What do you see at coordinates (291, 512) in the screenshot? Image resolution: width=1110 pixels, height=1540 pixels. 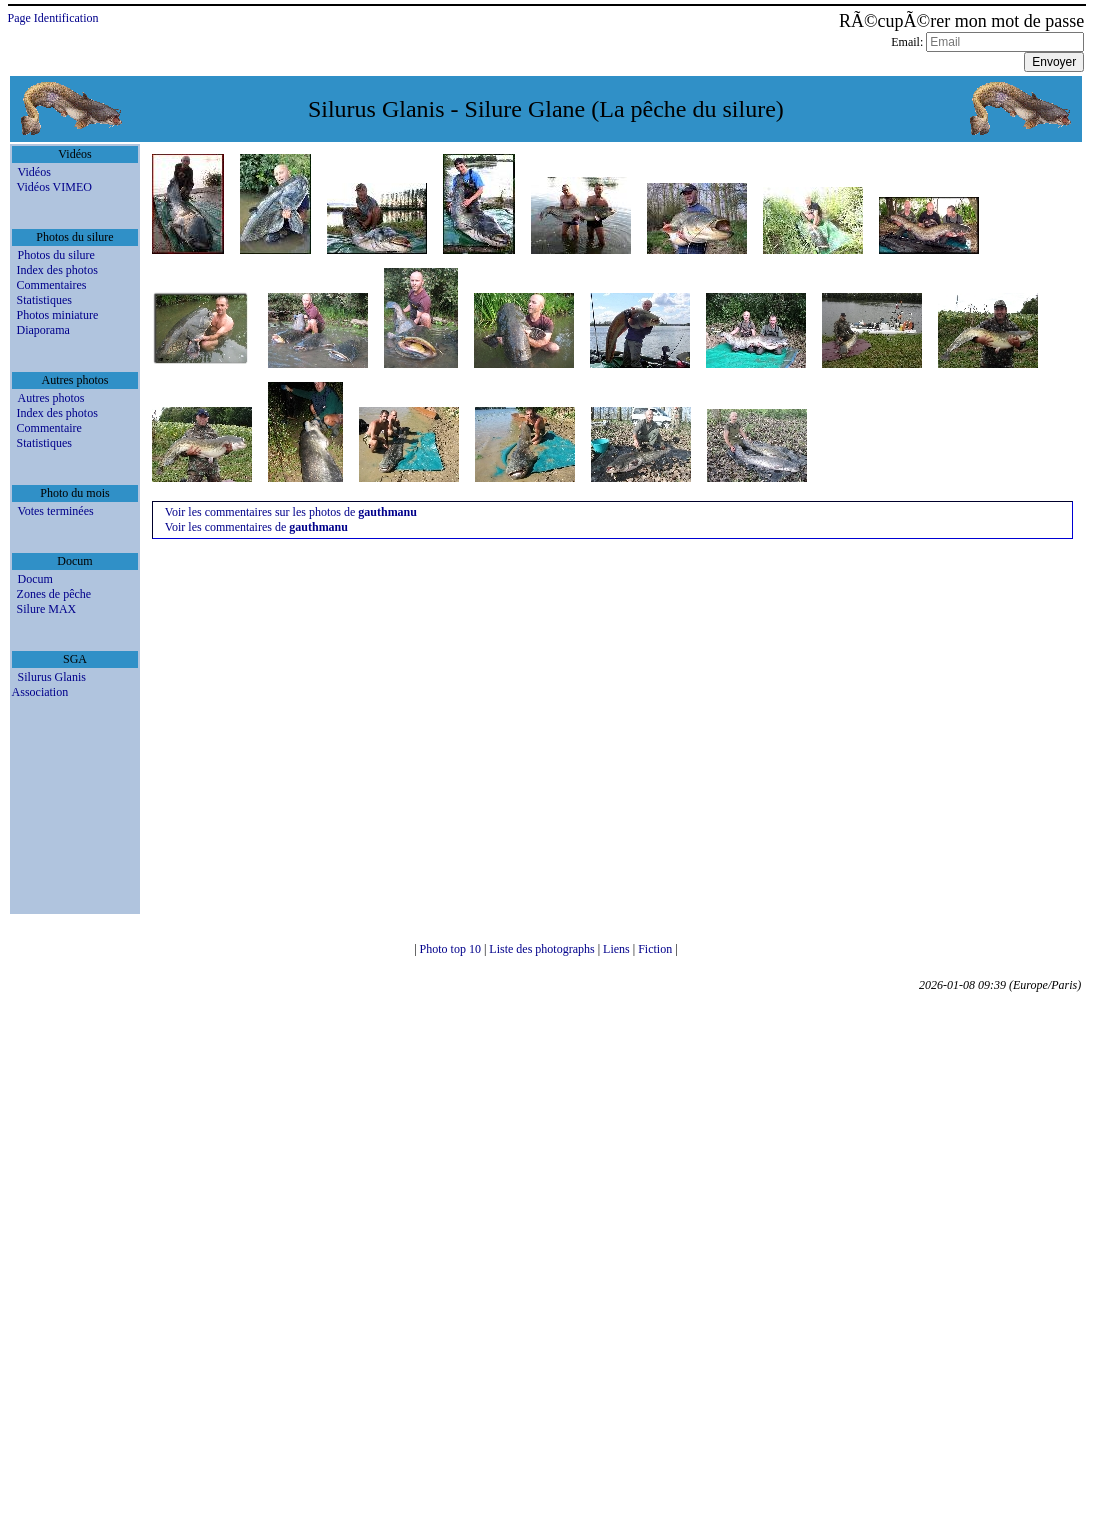 I see `Voir les commentaires sur les photos de` at bounding box center [291, 512].